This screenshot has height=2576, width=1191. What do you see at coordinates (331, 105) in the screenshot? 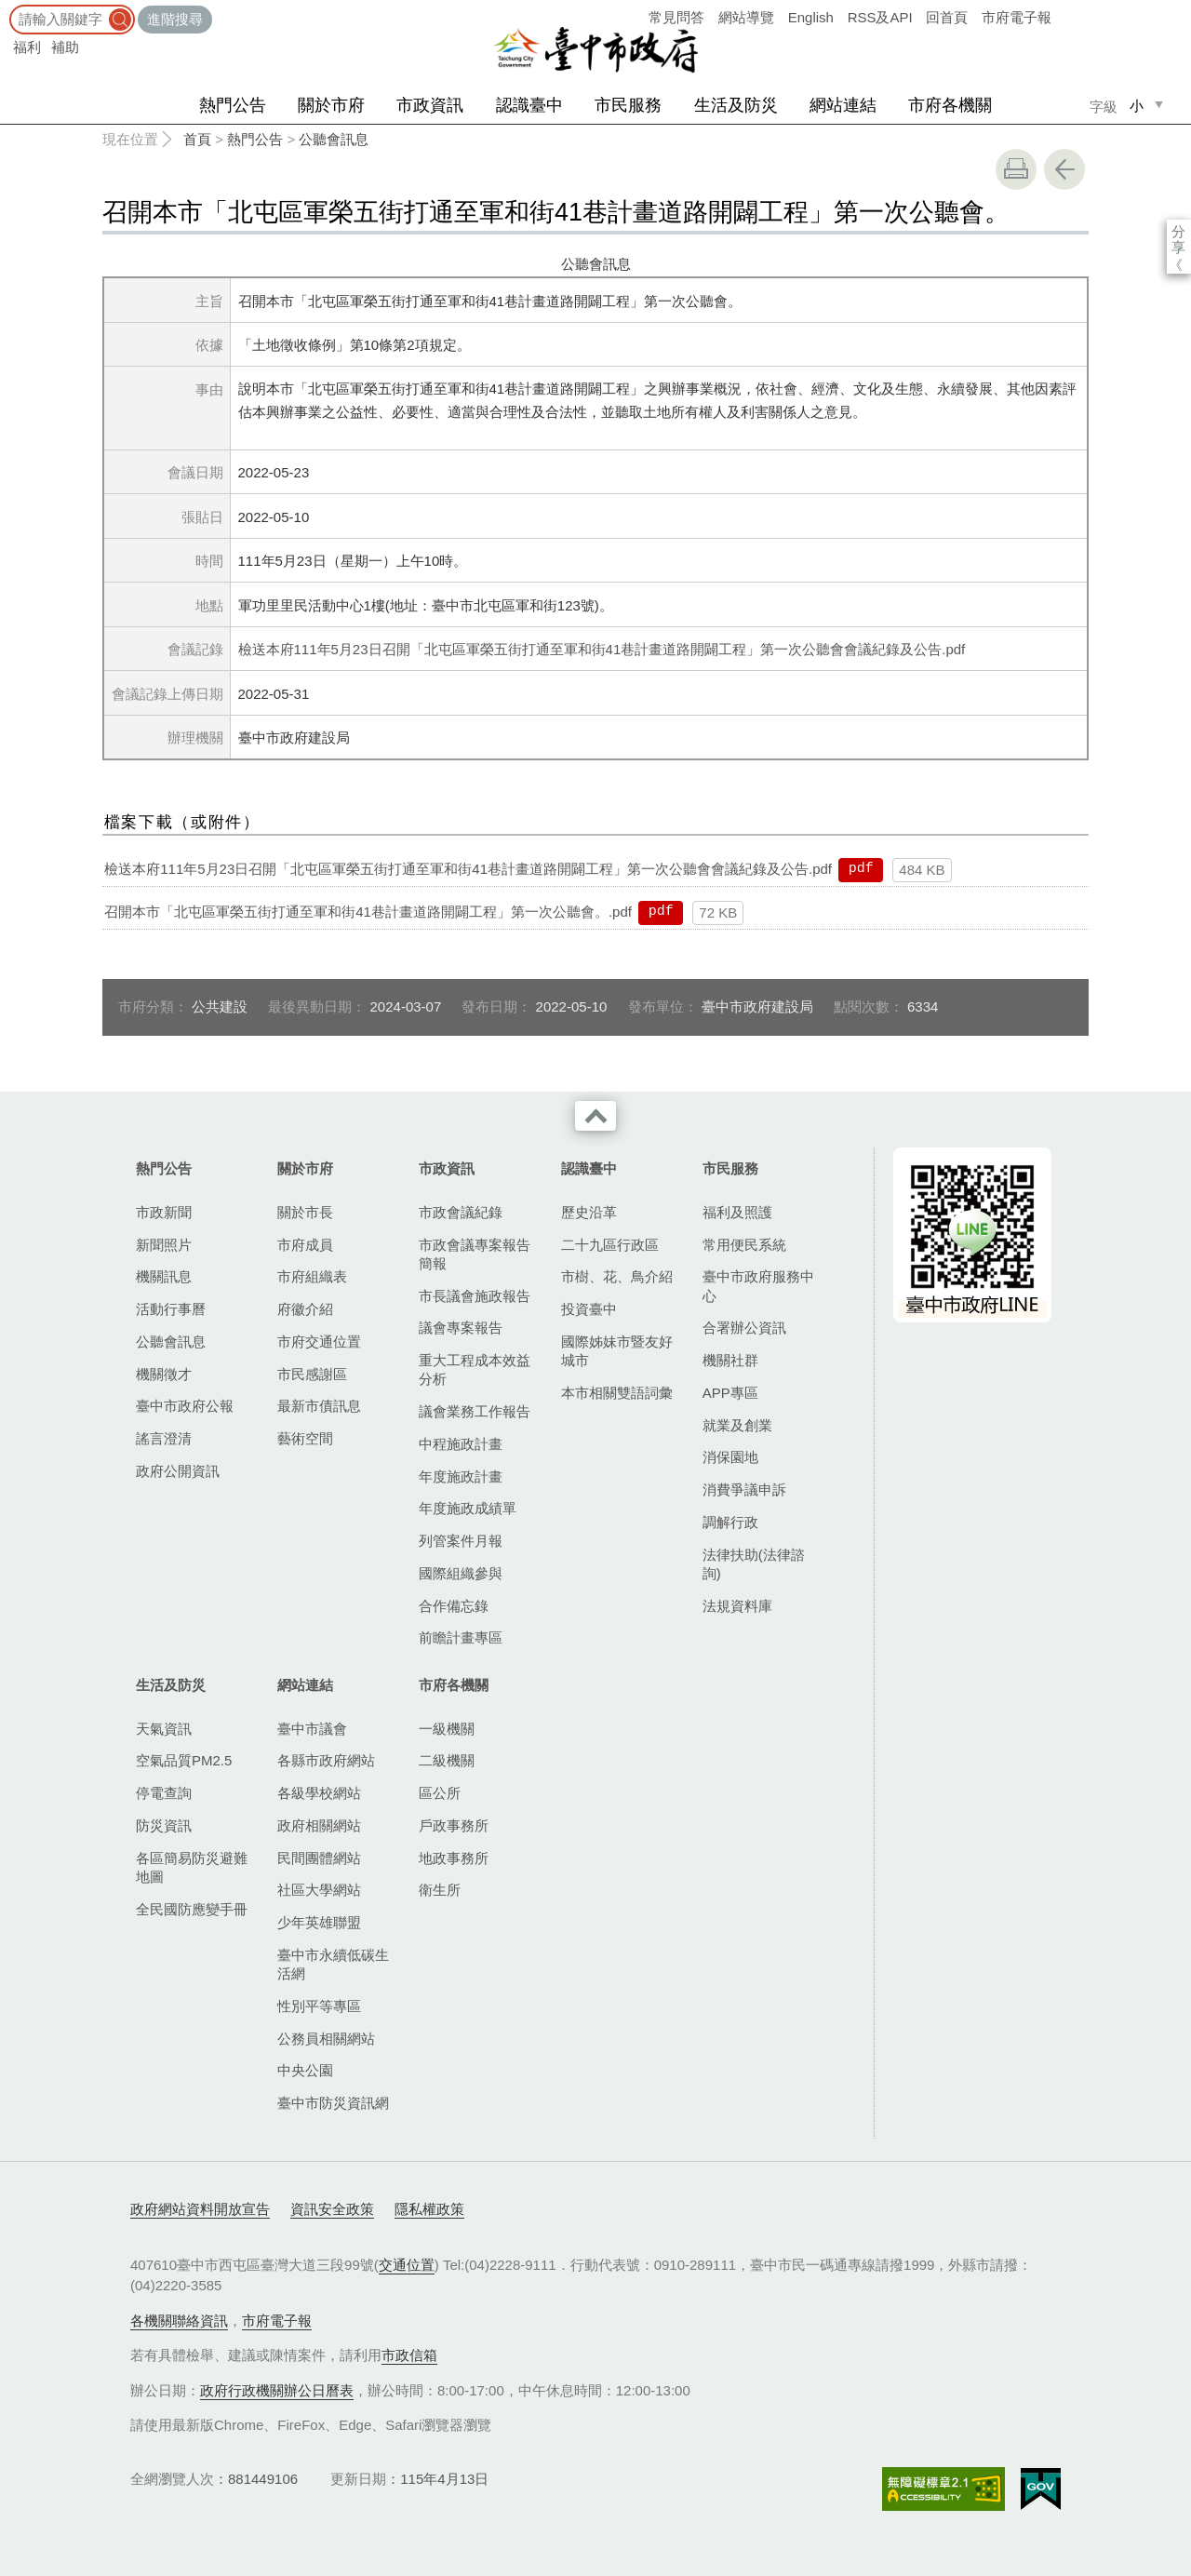
I see `關於市府` at bounding box center [331, 105].